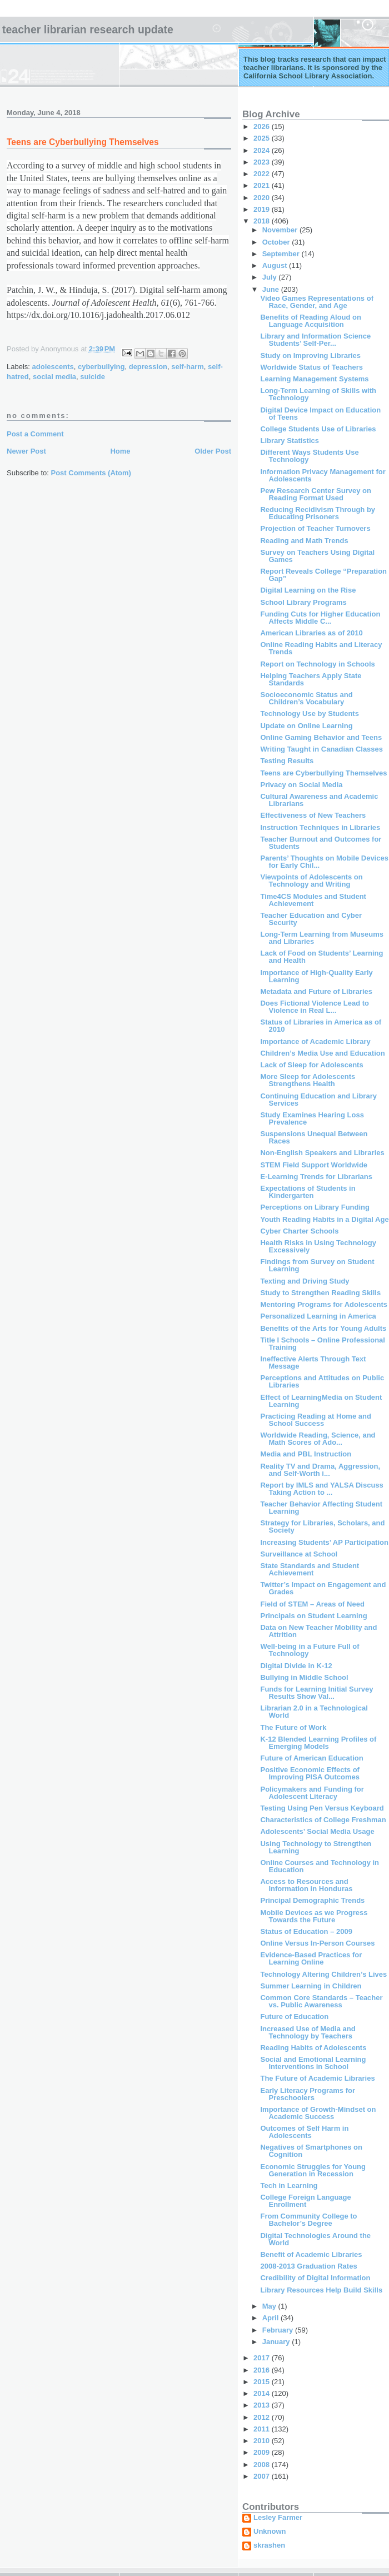 Image resolution: width=389 pixels, height=2576 pixels. What do you see at coordinates (309, 1650) in the screenshot?
I see `Well-being in a Future Full of Technology` at bounding box center [309, 1650].